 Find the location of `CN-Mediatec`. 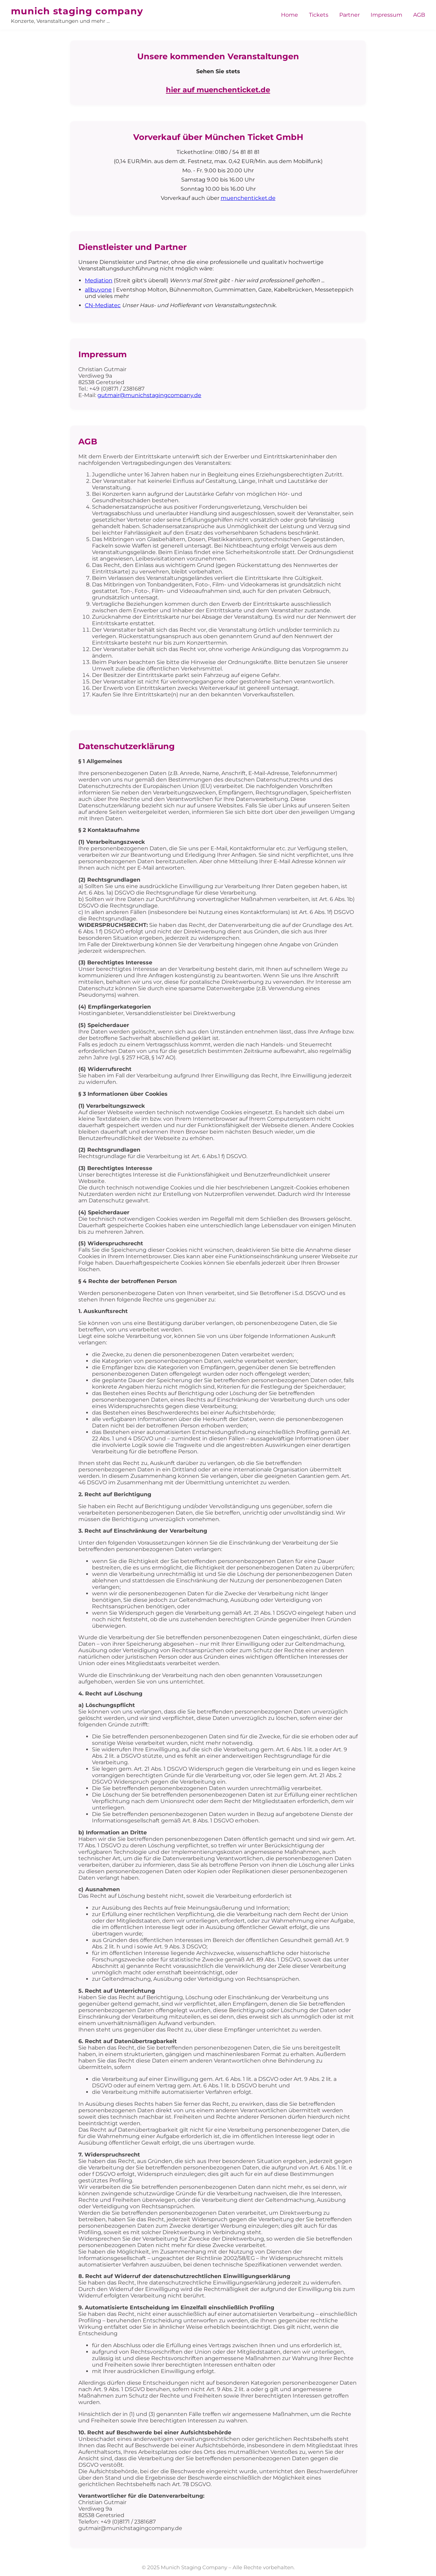

CN-Mediatec is located at coordinates (103, 305).